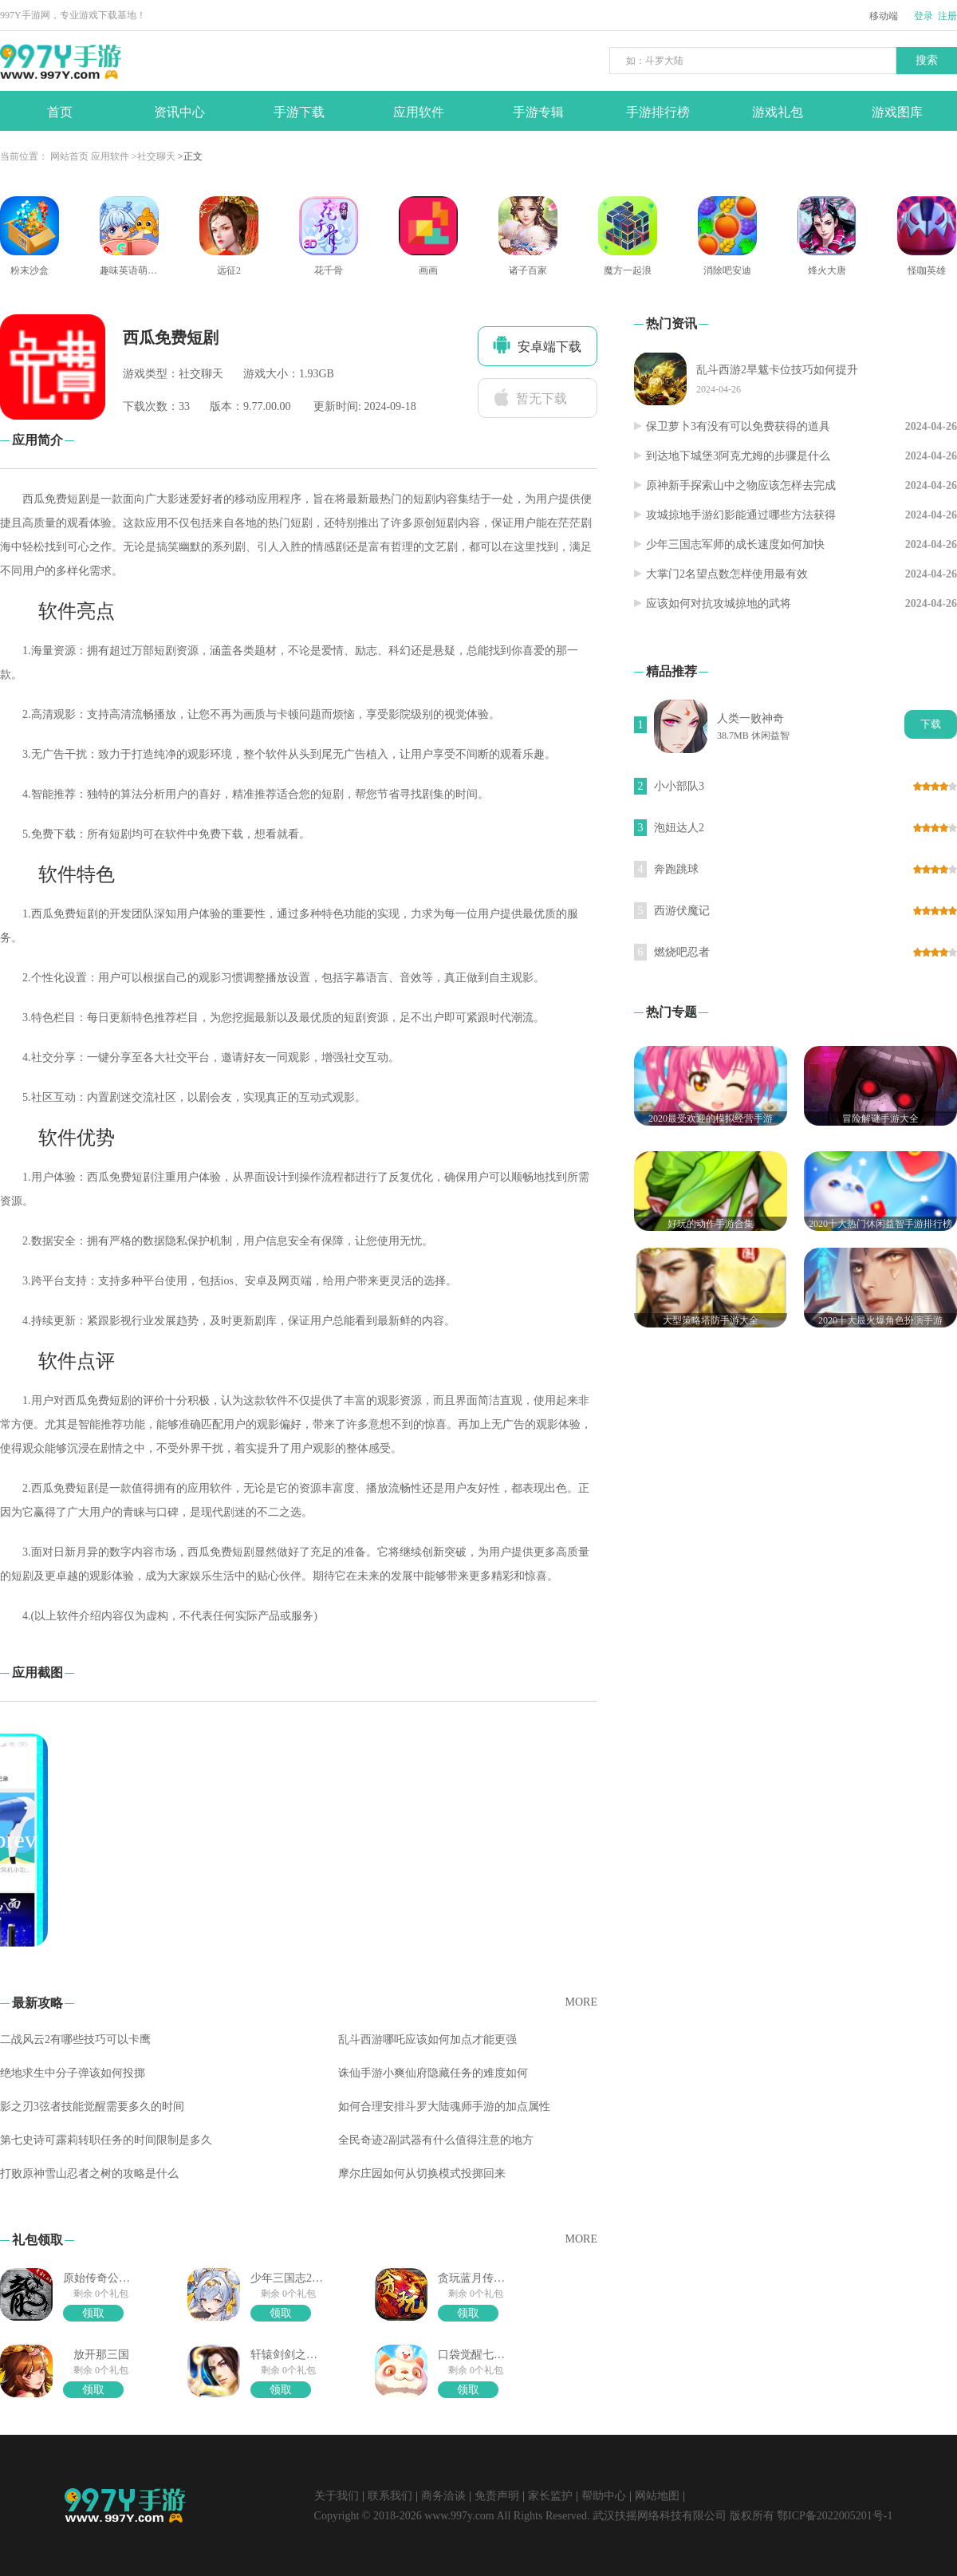 The height and width of the screenshot is (2576, 957). Describe the element at coordinates (741, 515) in the screenshot. I see `攻城掠地手游幻影能通过哪些方法获得` at that location.